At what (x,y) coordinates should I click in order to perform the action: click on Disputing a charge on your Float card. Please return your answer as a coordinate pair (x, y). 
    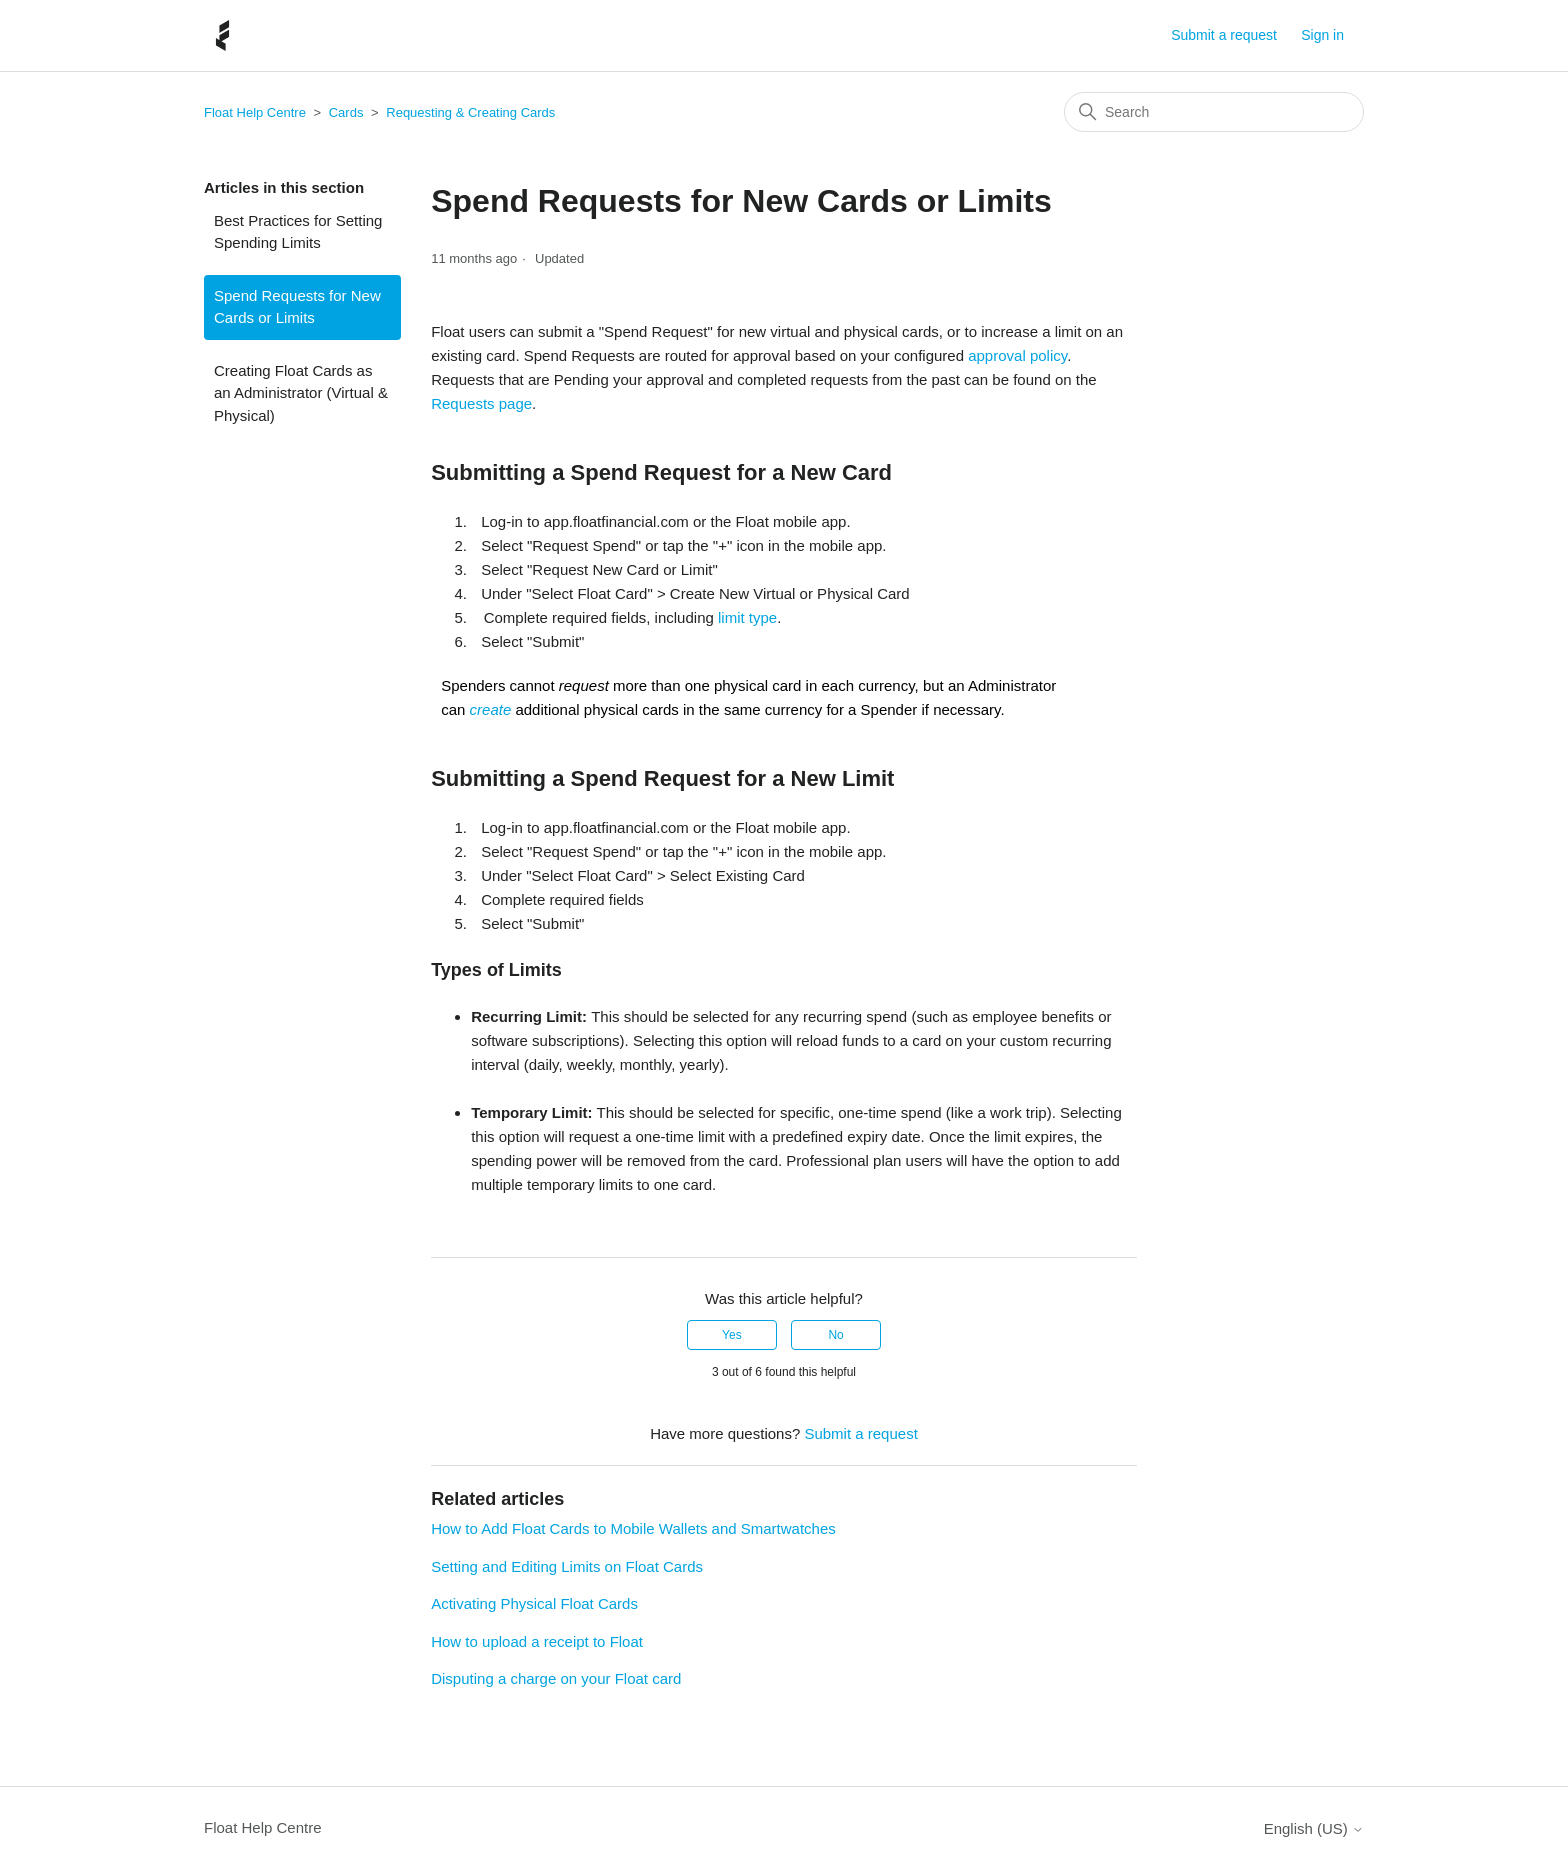
    Looking at the image, I should click on (556, 1678).